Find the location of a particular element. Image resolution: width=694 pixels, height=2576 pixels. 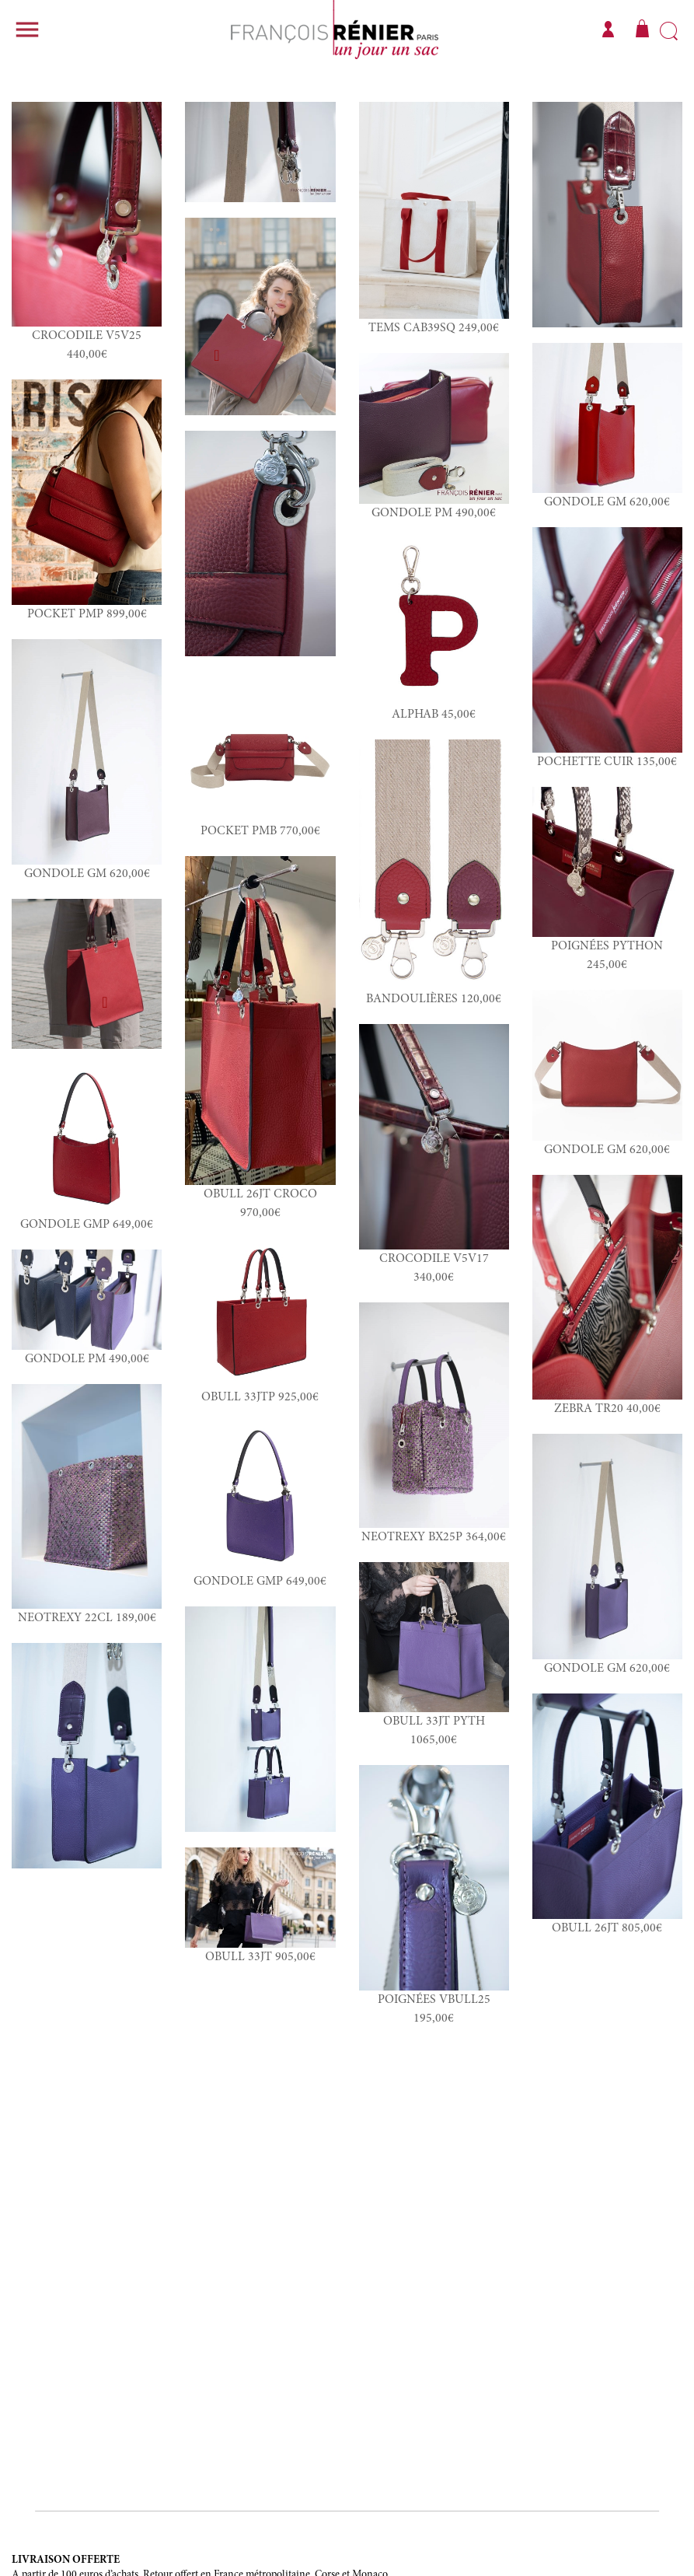

Rechercher is located at coordinates (668, 32).